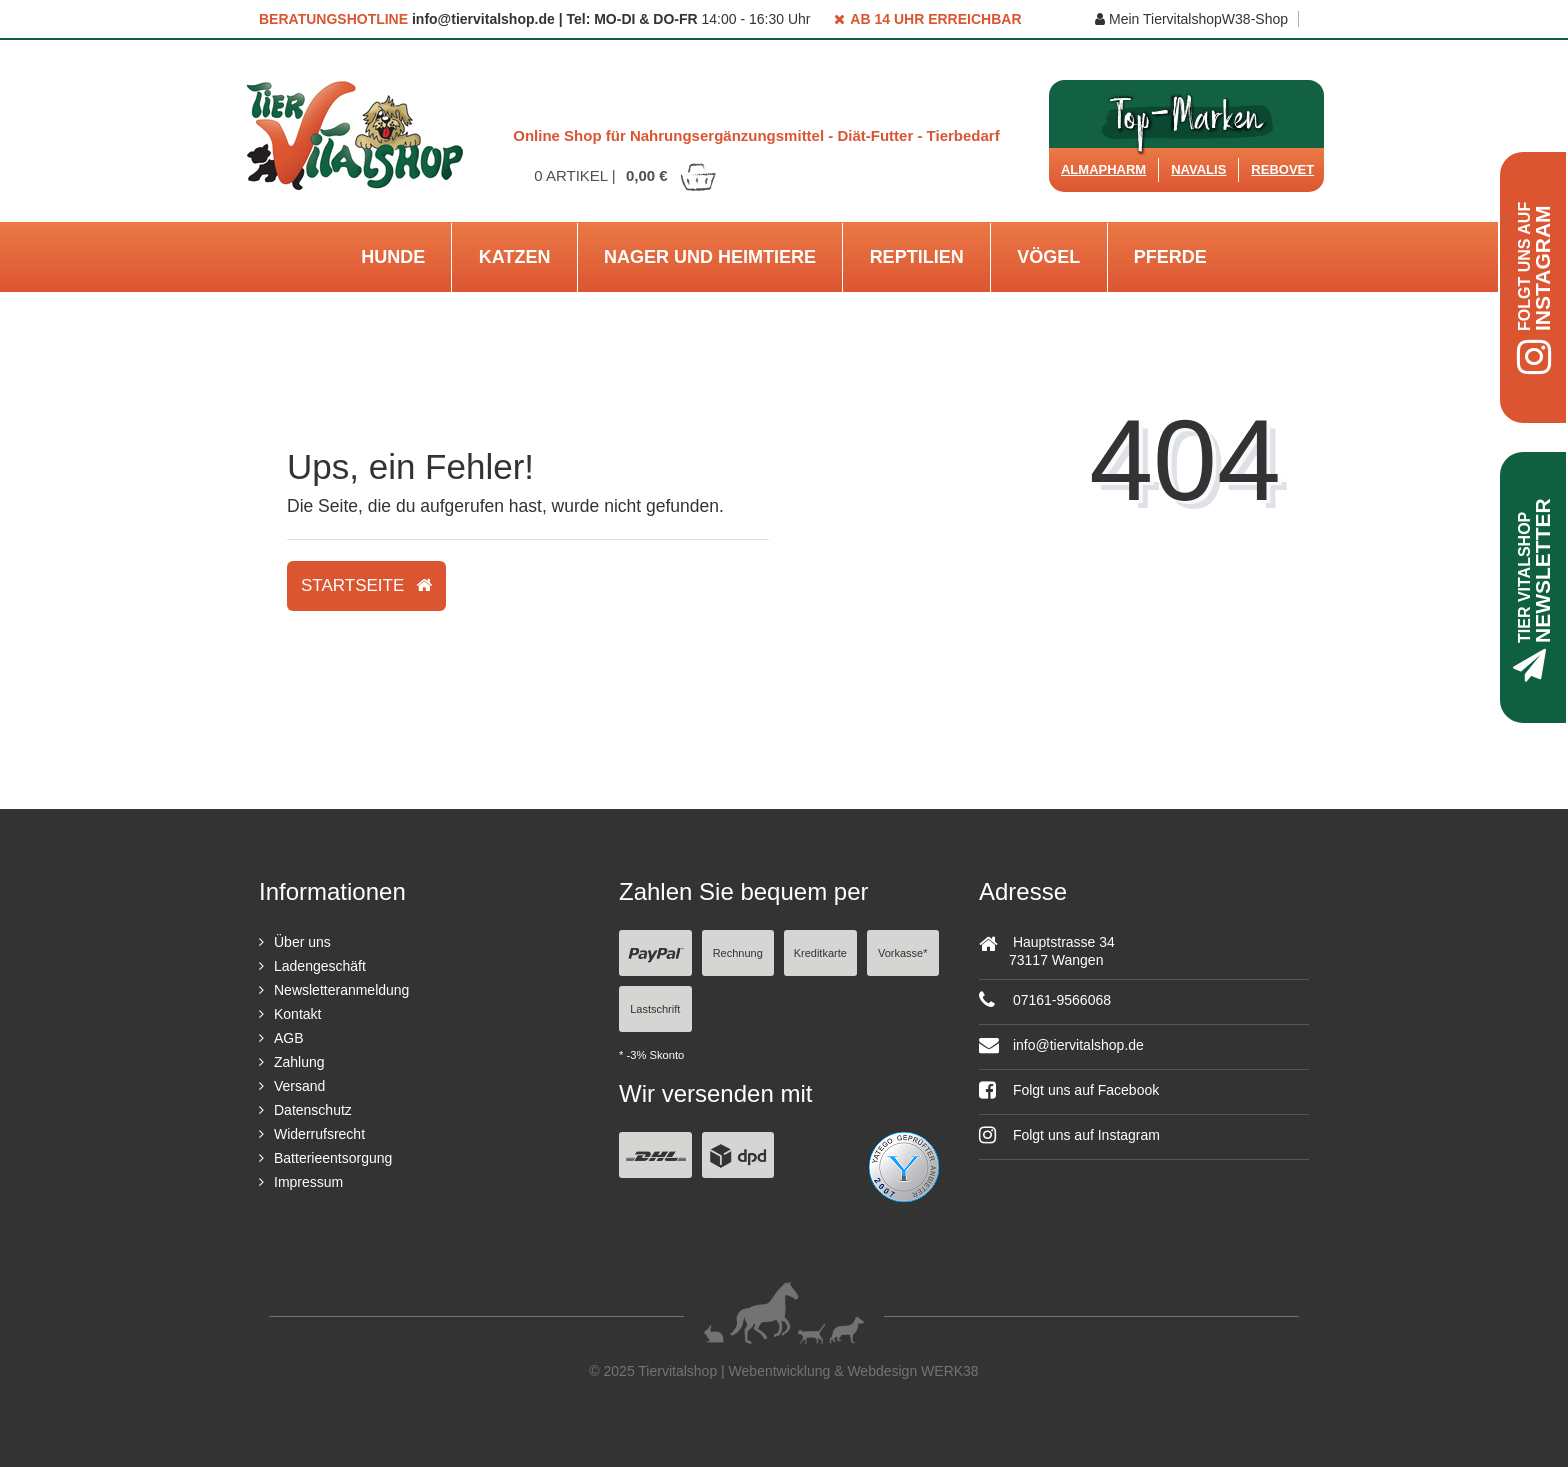 This screenshot has width=1568, height=1467. Describe the element at coordinates (710, 257) in the screenshot. I see `Nager und Heimtiere` at that location.